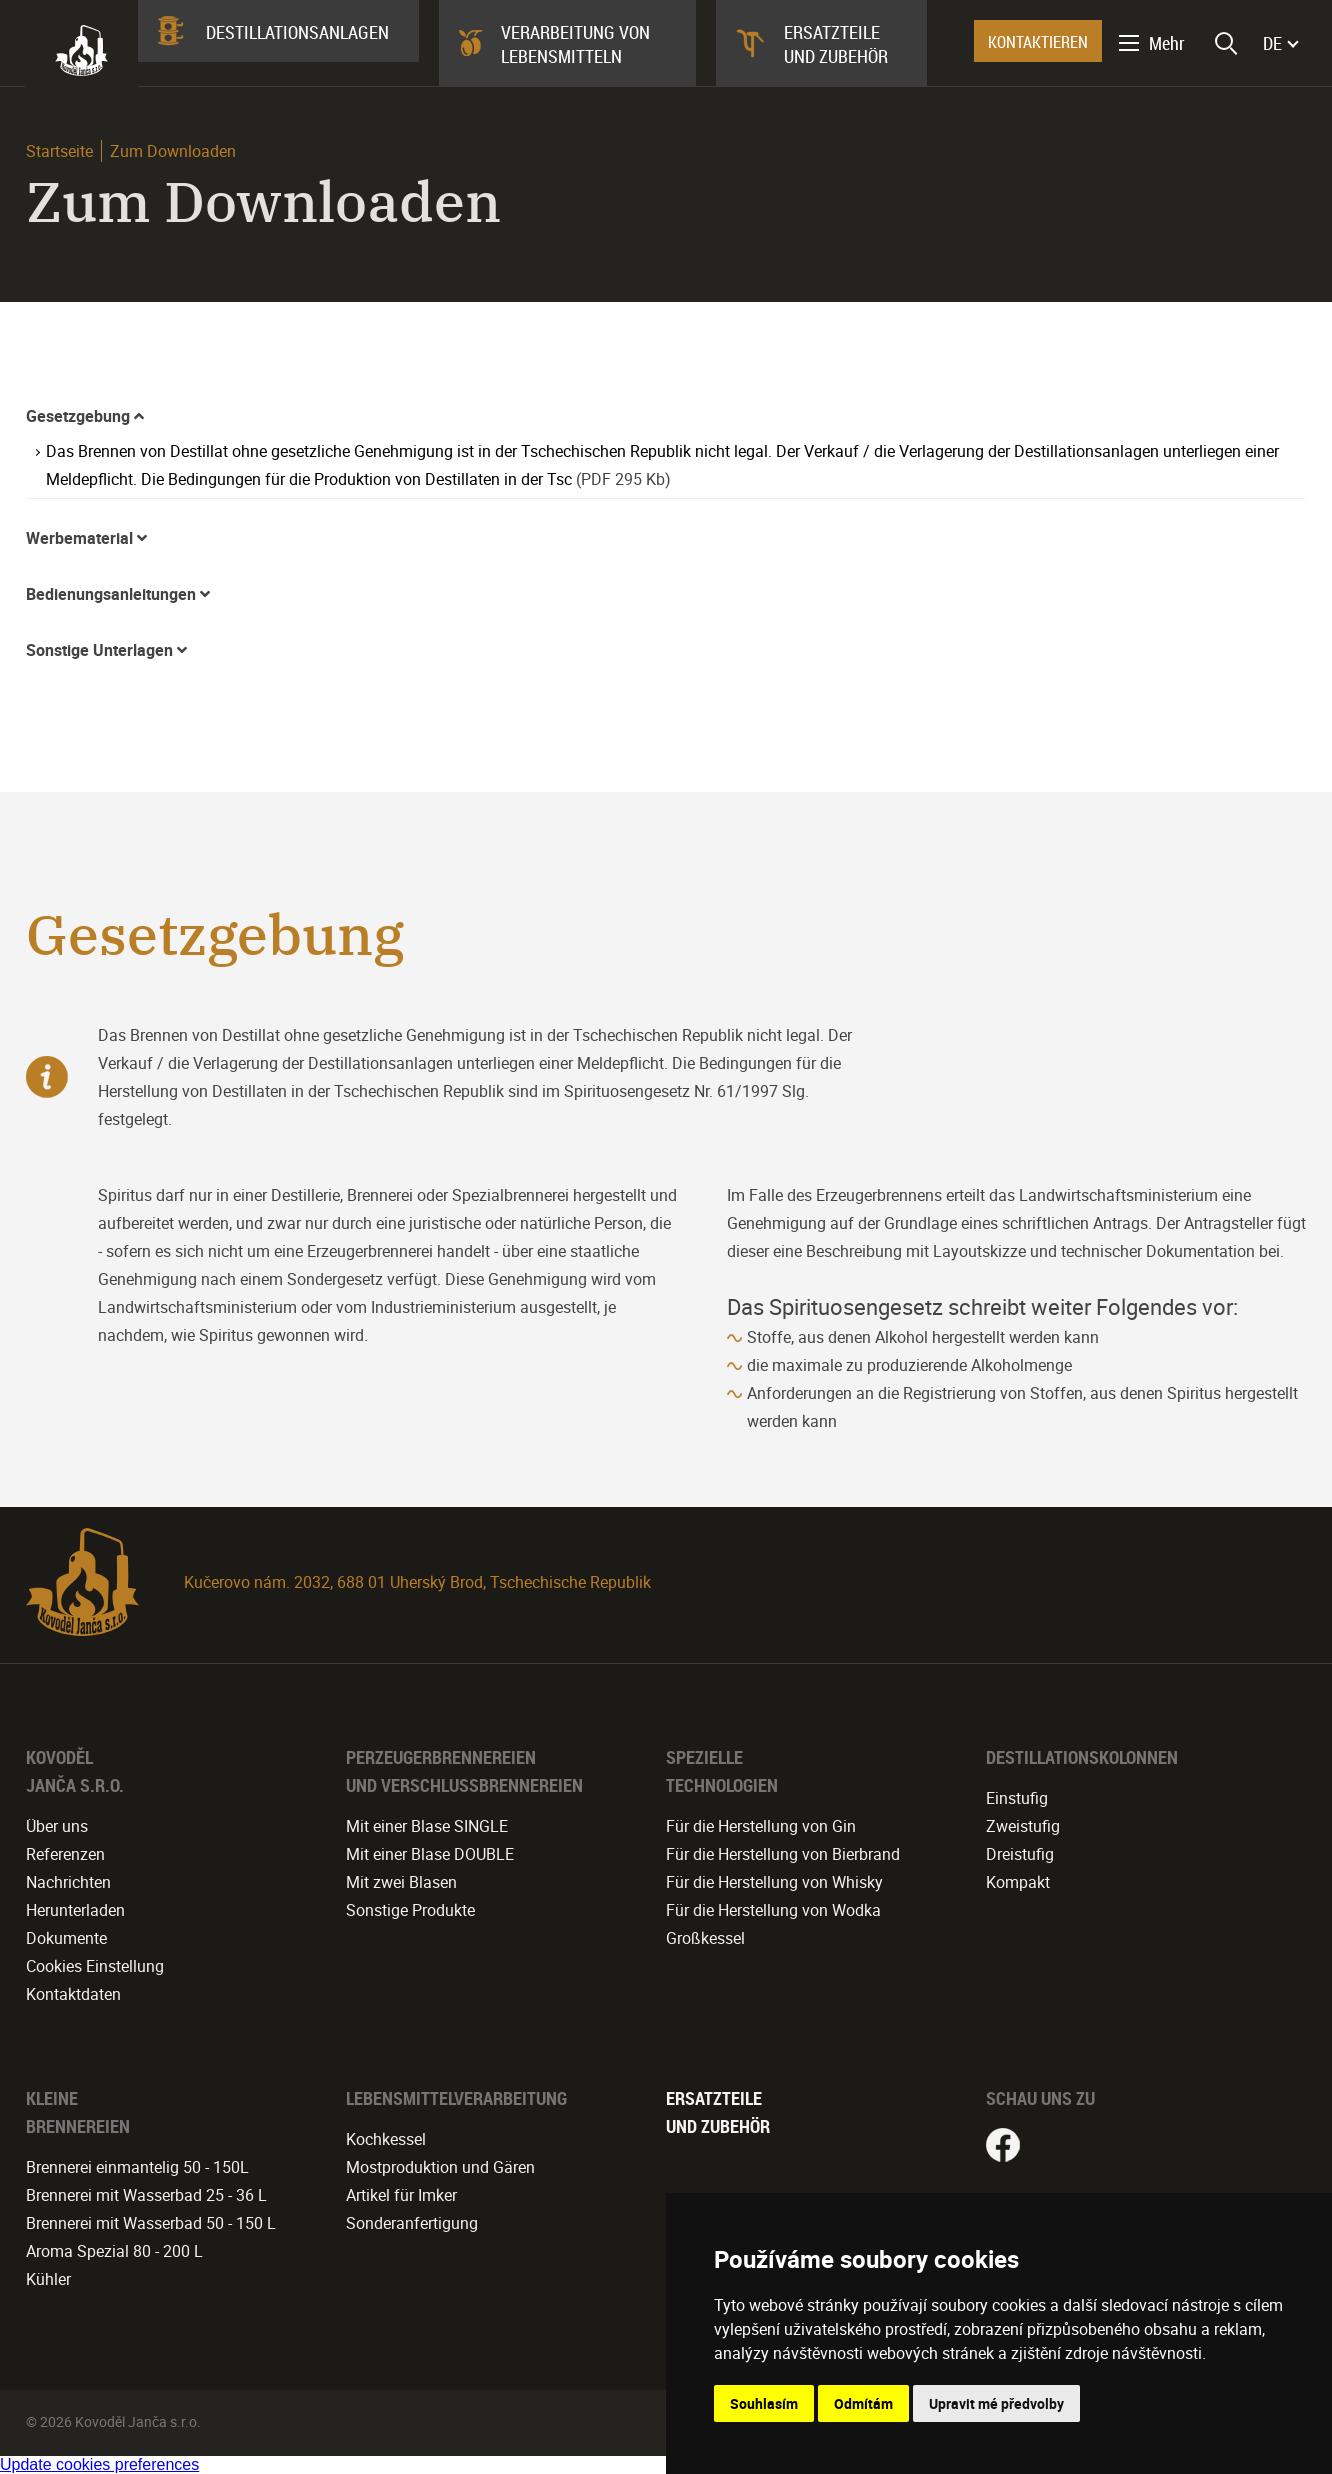  What do you see at coordinates (59, 151) in the screenshot?
I see `Startseite` at bounding box center [59, 151].